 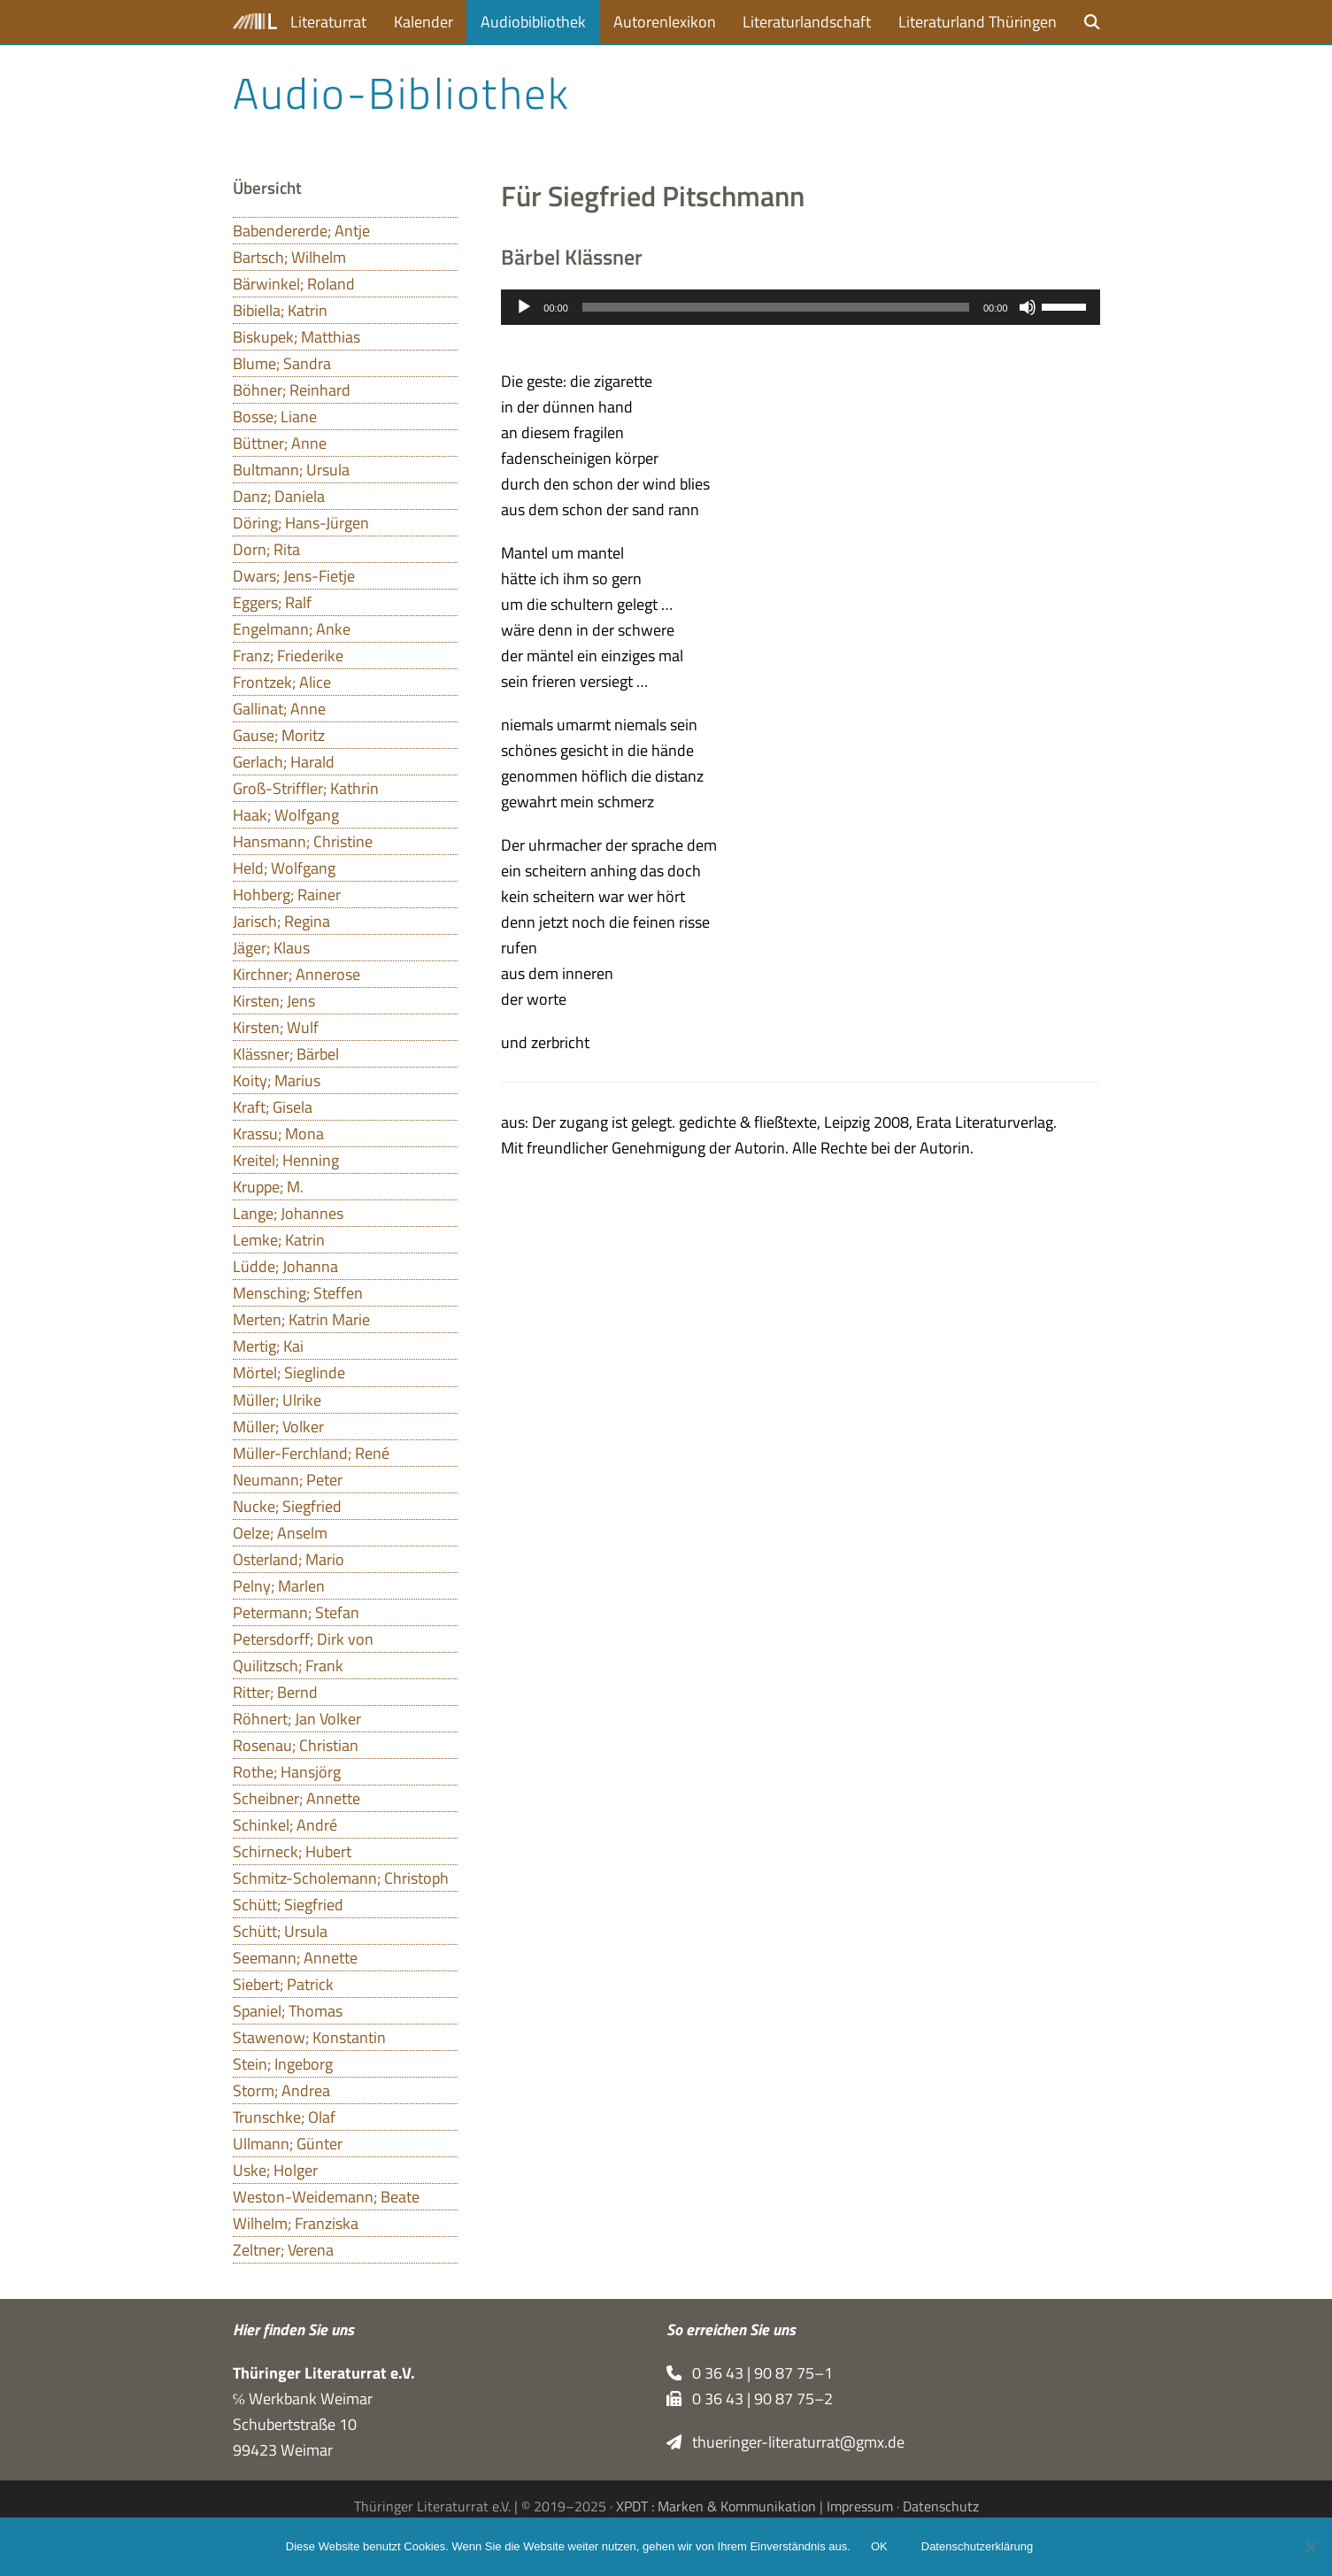 I want to click on Schirneck; Hubert, so click(x=292, y=1851).